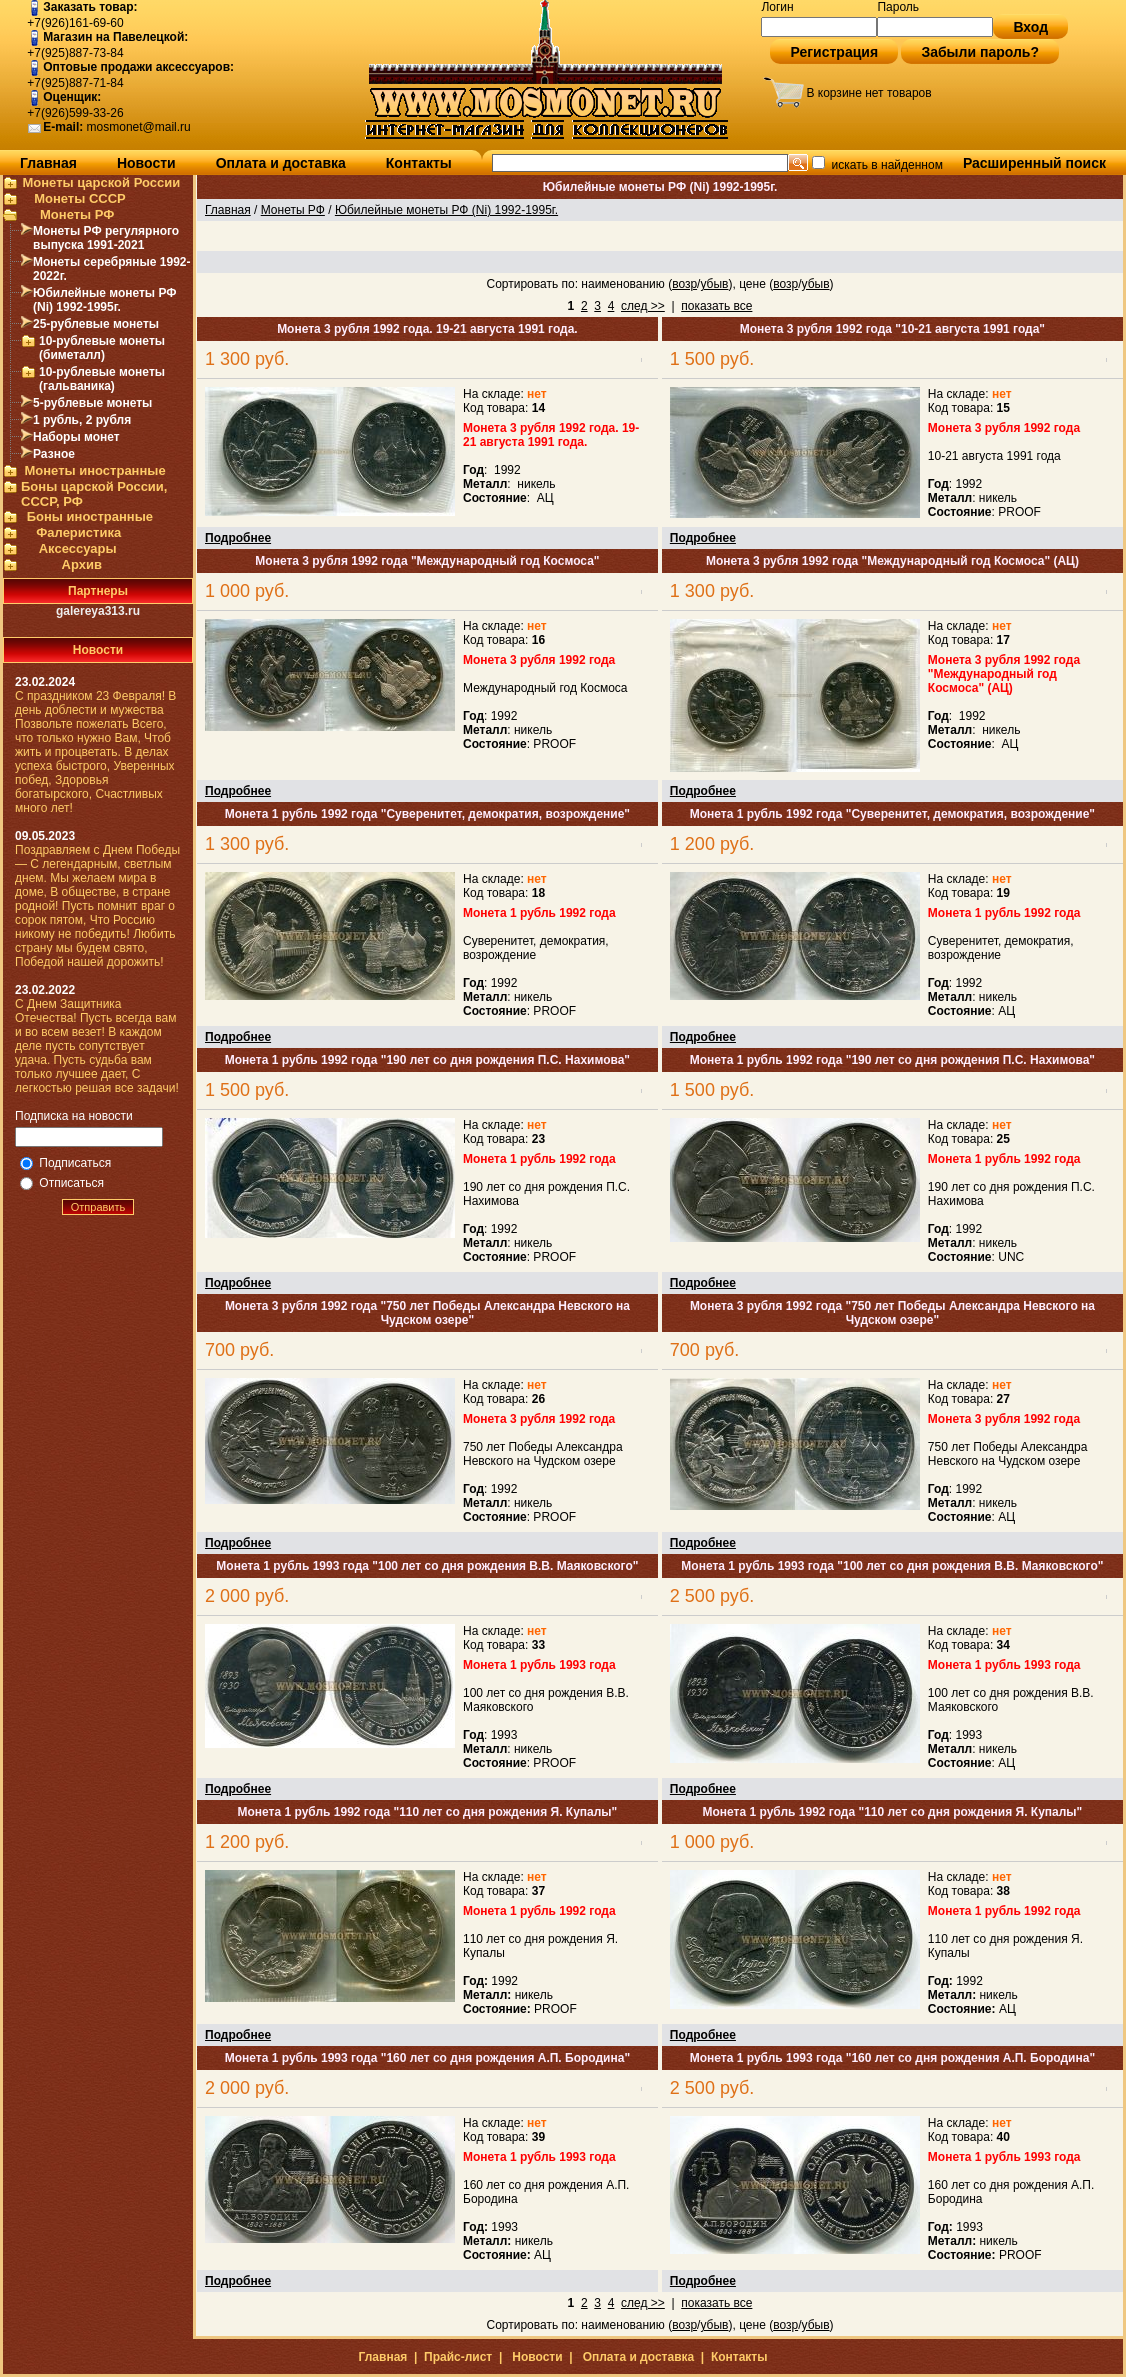 Image resolution: width=1126 pixels, height=2377 pixels. Describe the element at coordinates (427, 2058) in the screenshot. I see `Монета 1 рубль 1993 года "160 лет со дня рождения А.П. Бородина"` at that location.